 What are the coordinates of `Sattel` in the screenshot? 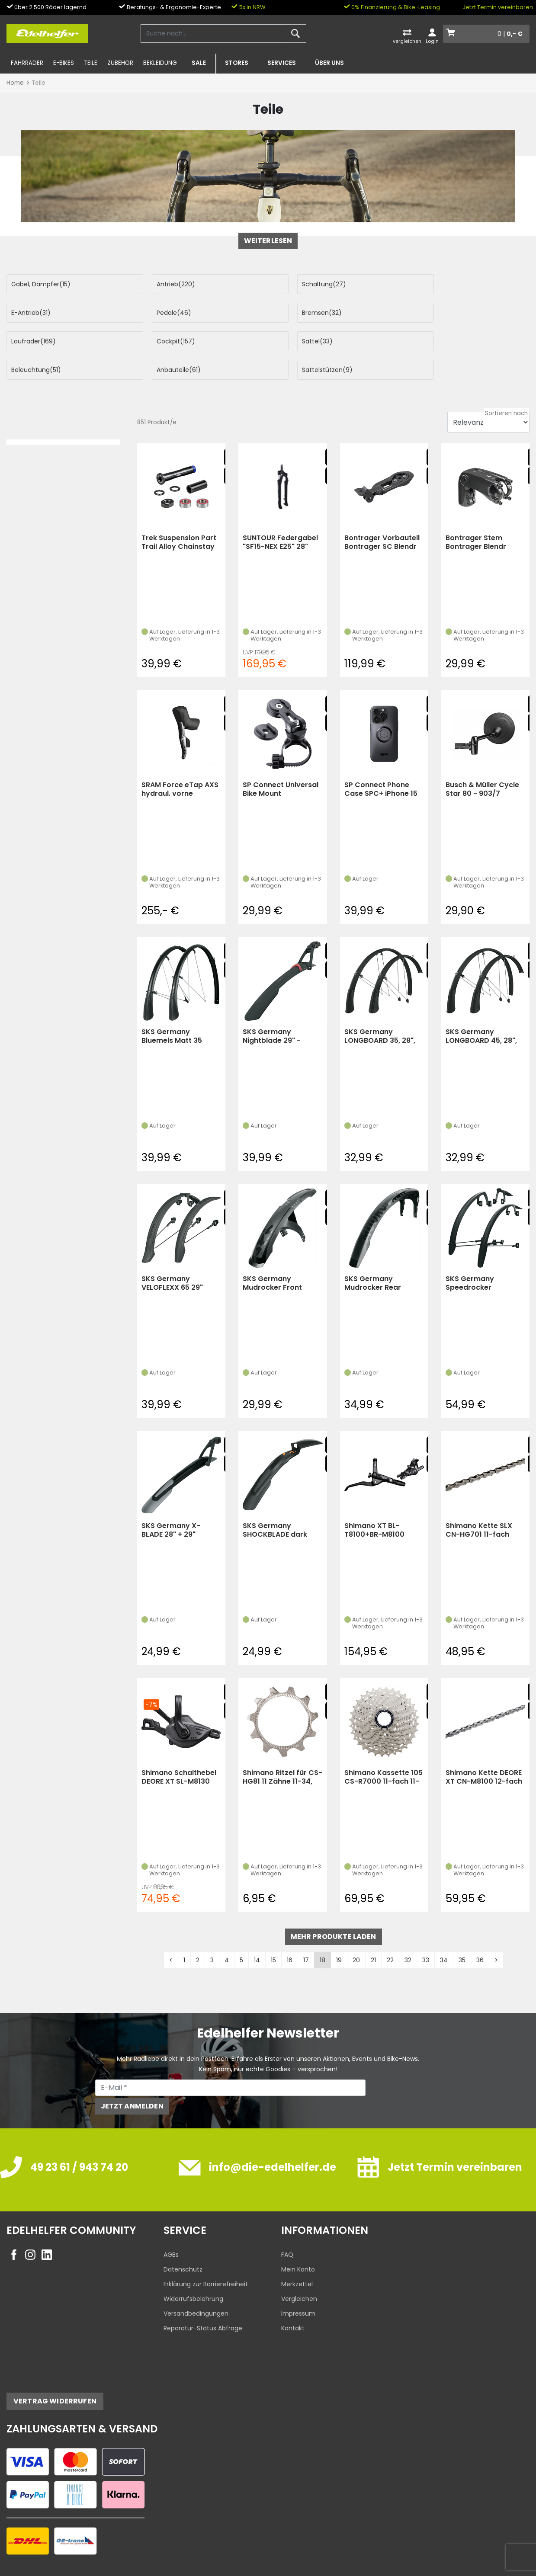 It's located at (26, 341).